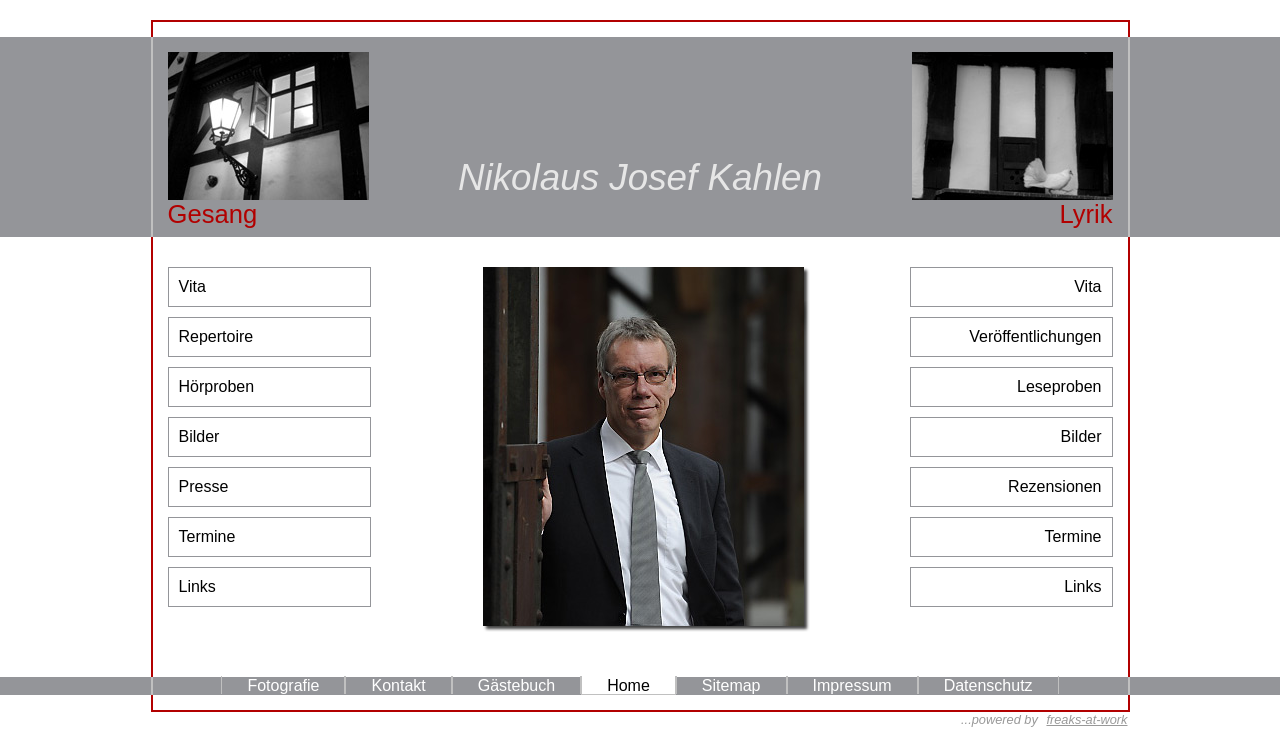 The width and height of the screenshot is (1280, 747). I want to click on Links, so click(197, 586).